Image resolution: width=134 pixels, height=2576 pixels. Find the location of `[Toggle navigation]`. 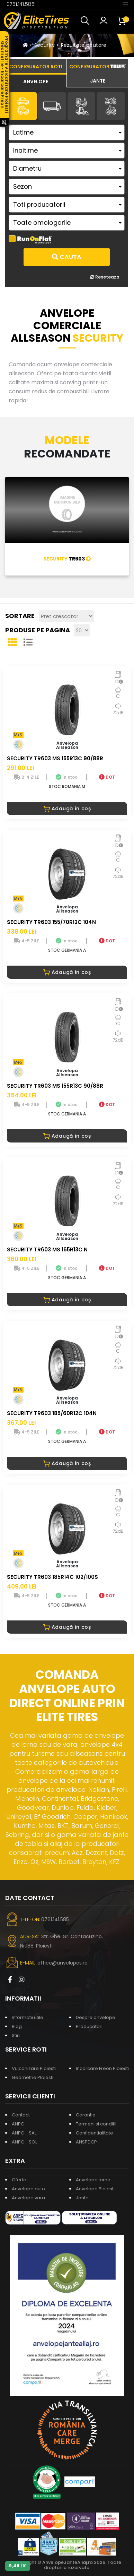

[Toggle navigation] is located at coordinates (125, 4).